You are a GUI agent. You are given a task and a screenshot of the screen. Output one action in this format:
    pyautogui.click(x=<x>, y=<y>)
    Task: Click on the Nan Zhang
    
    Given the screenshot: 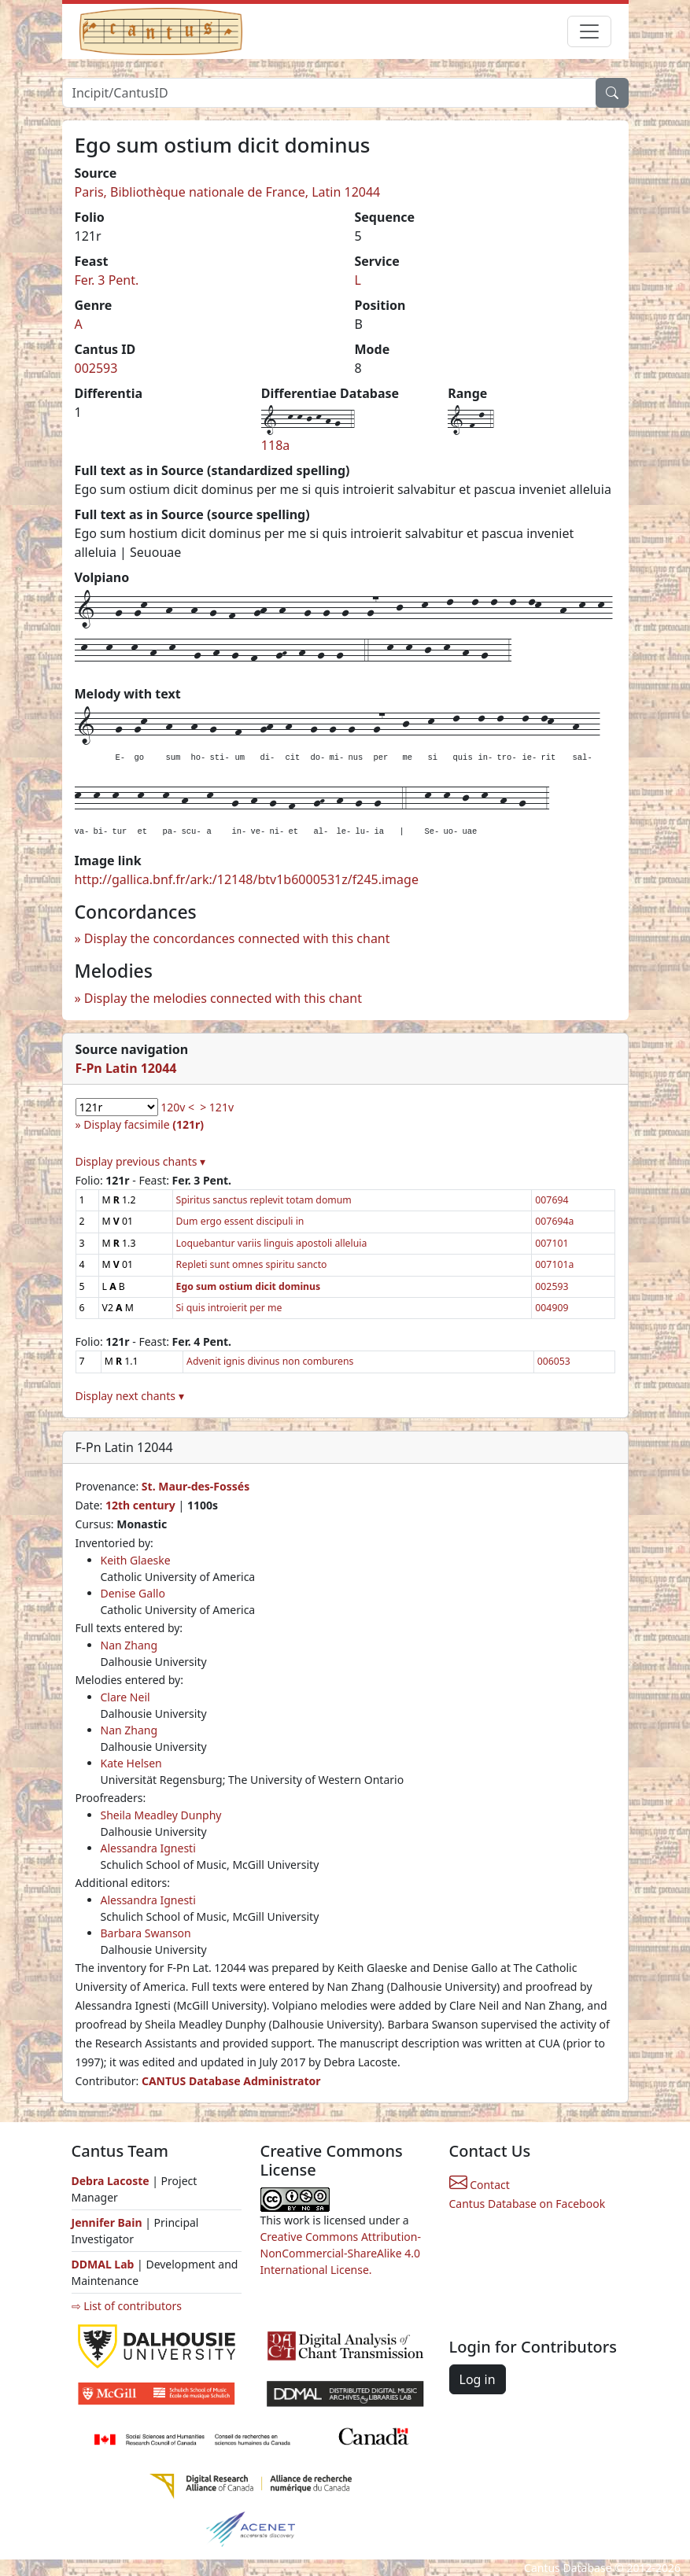 What is the action you would take?
    pyautogui.click(x=129, y=1645)
    